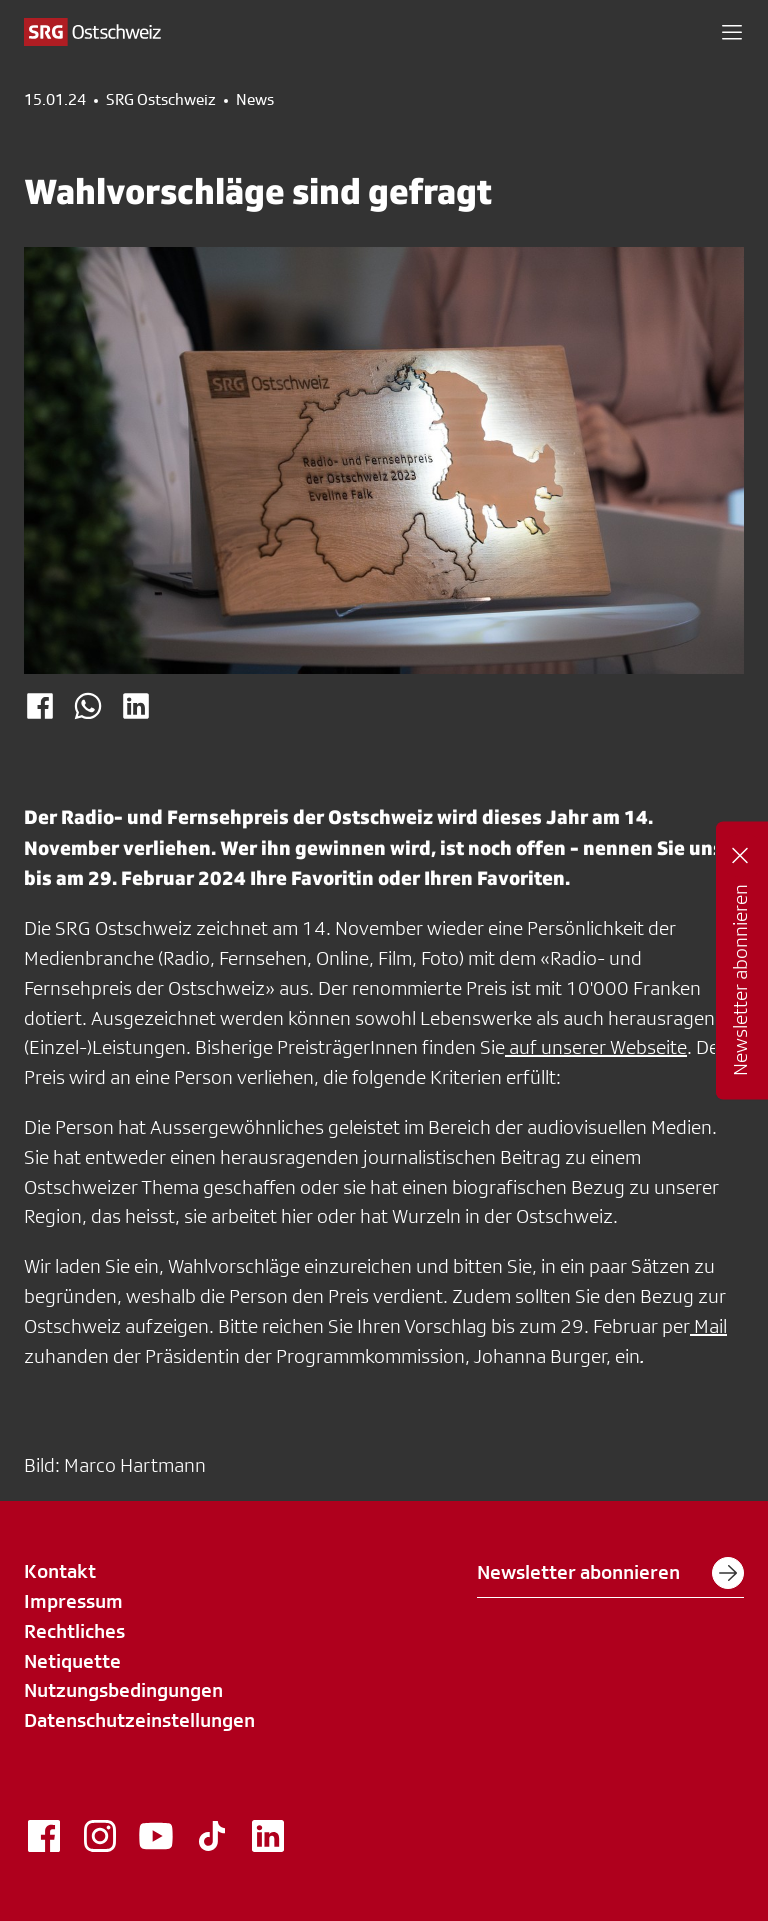 The image size is (768, 1921). I want to click on Mail, so click(708, 1326).